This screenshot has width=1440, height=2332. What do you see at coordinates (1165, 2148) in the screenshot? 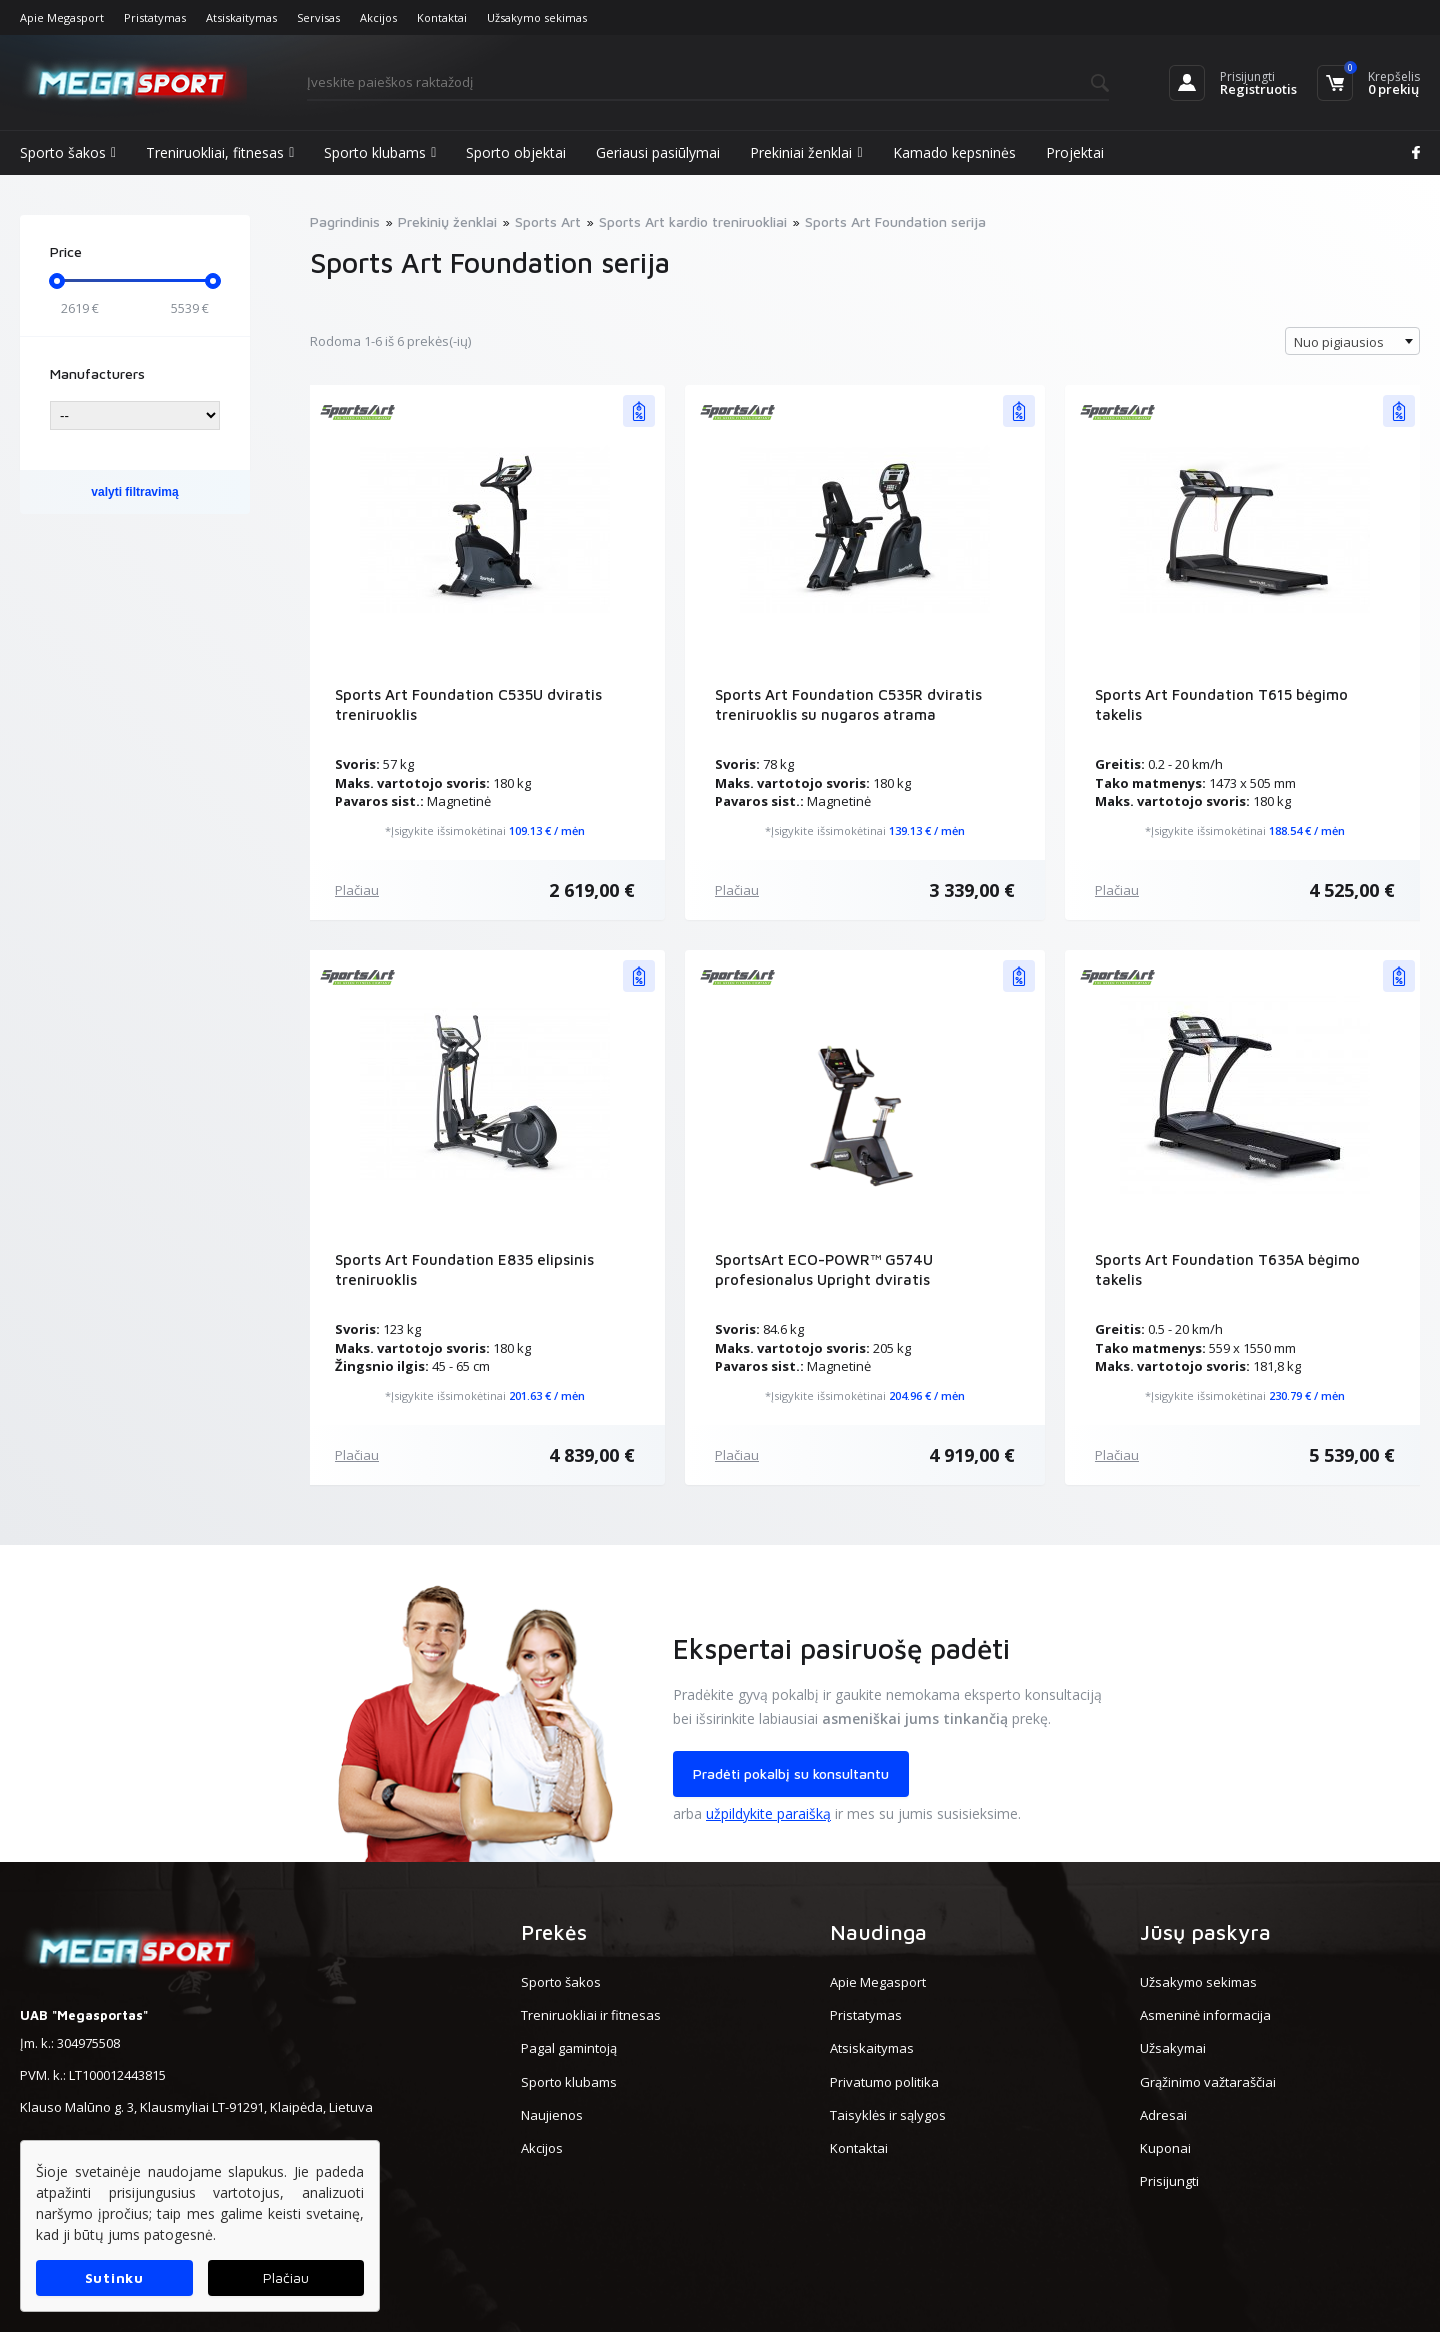
I see `Kuponai` at bounding box center [1165, 2148].